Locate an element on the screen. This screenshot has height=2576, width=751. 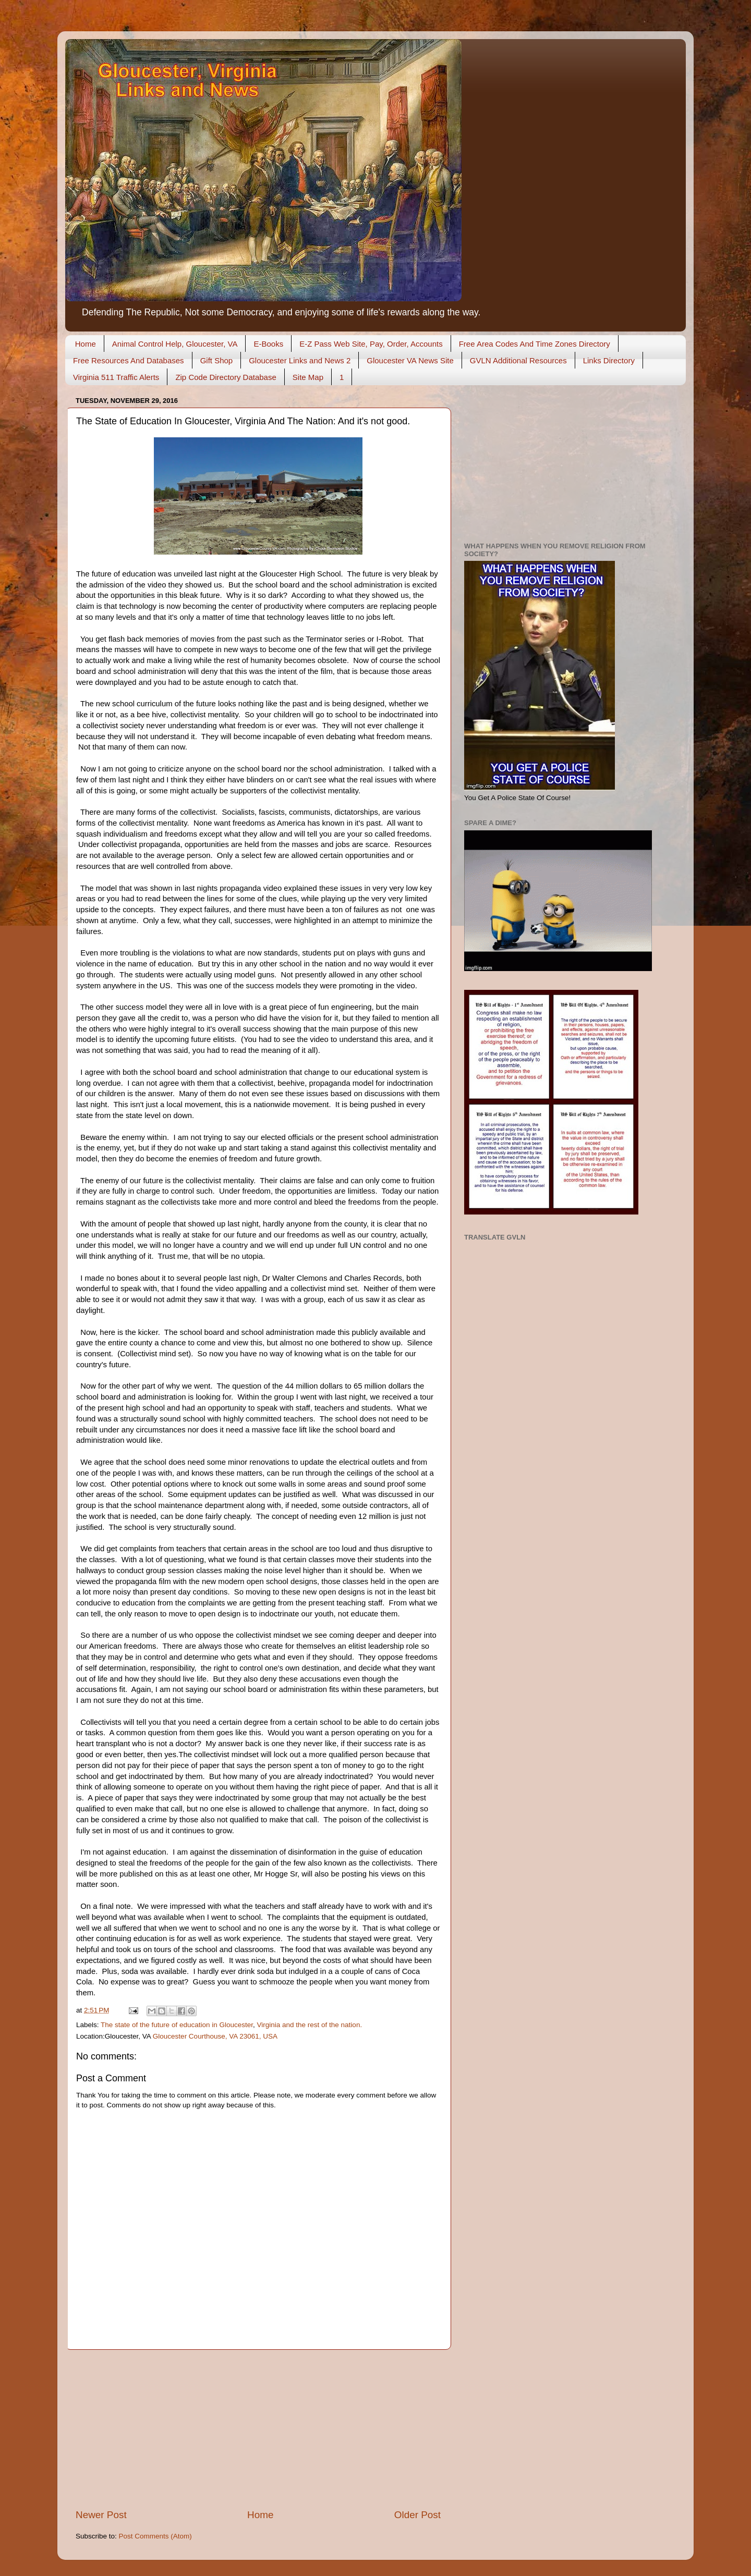
Post Comments (Atom) is located at coordinates (155, 2536).